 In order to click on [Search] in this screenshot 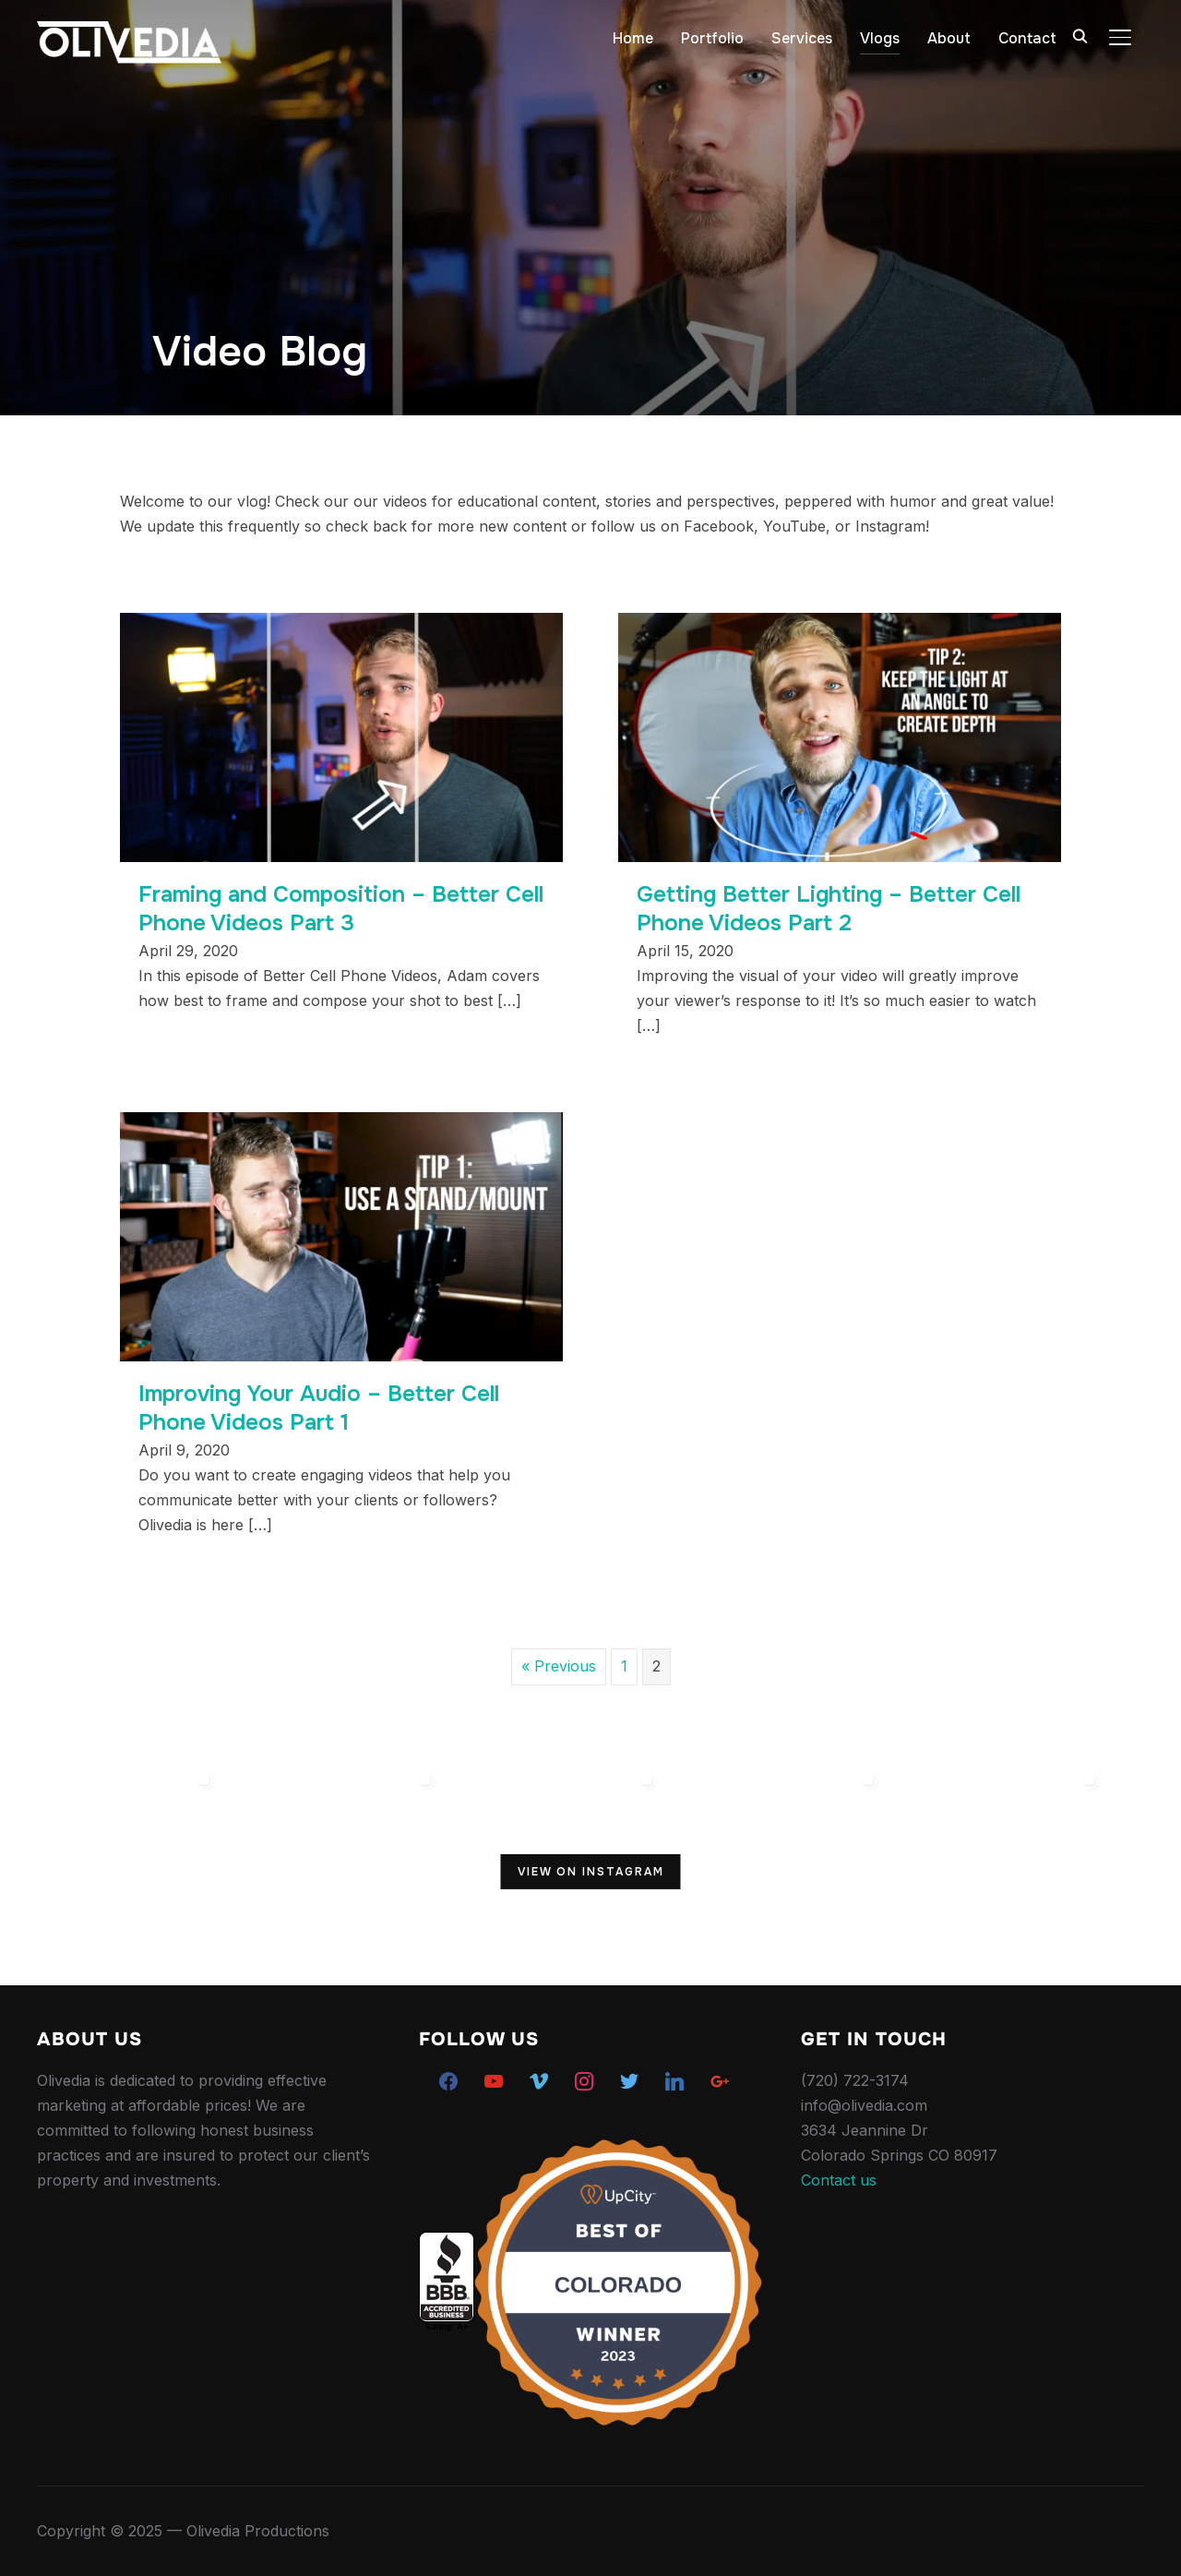, I will do `click(1079, 35)`.